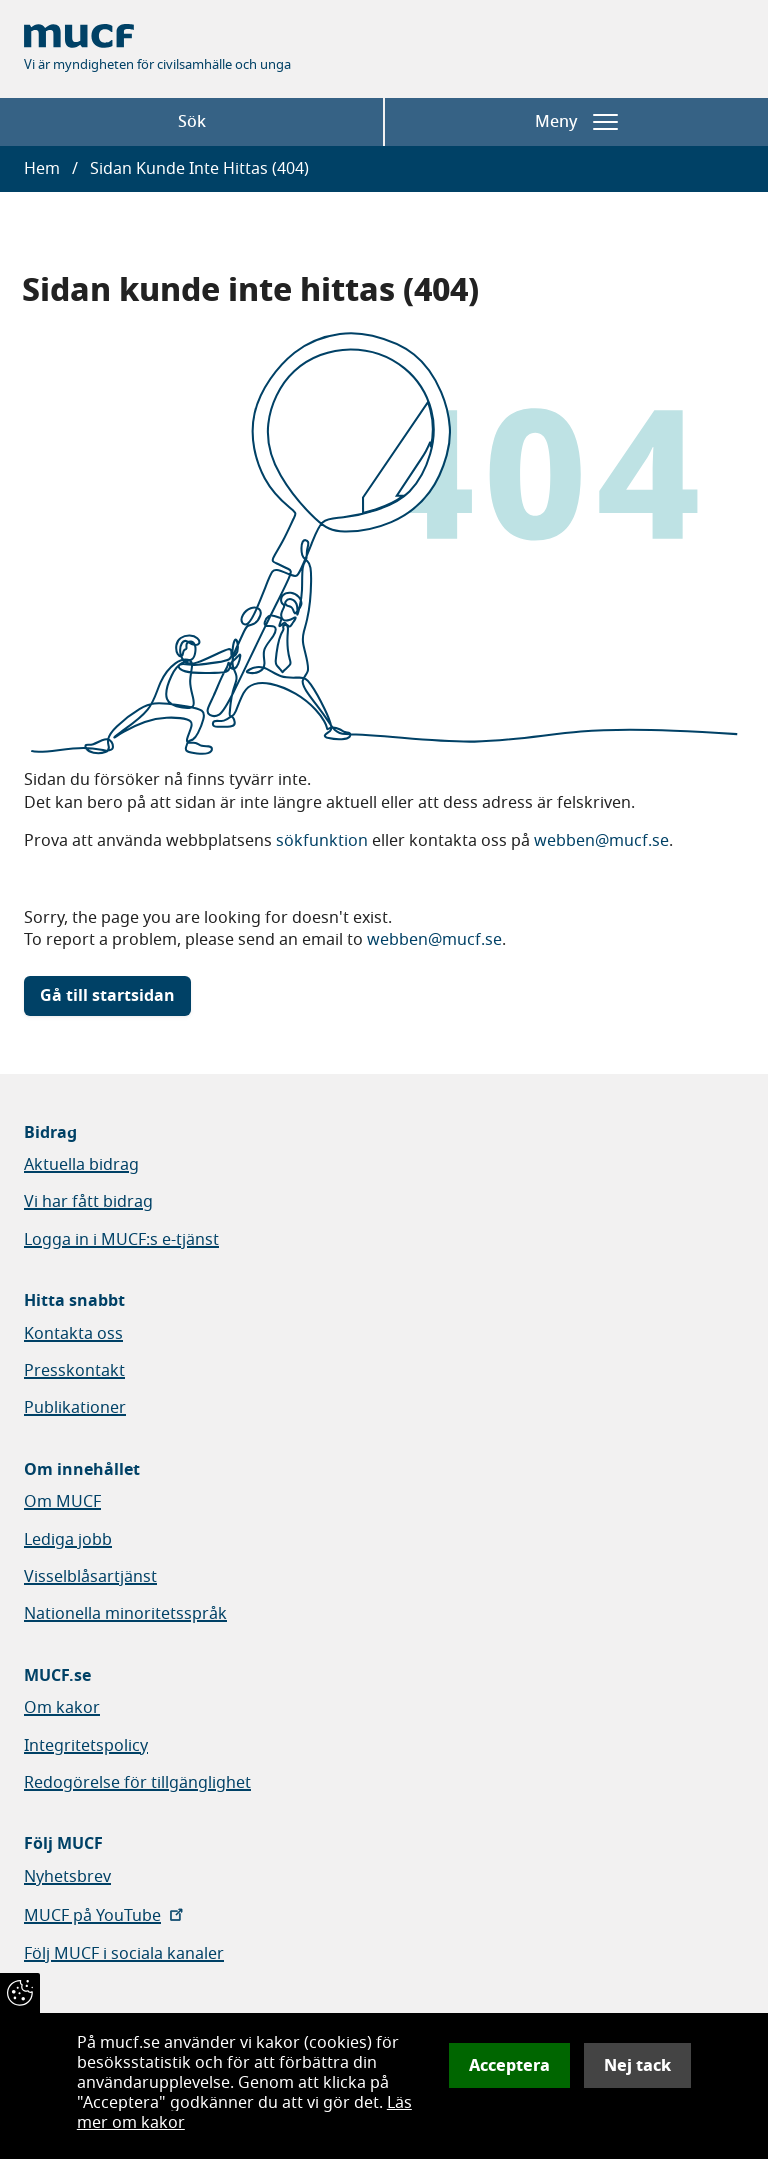 The height and width of the screenshot is (2159, 768). Describe the element at coordinates (192, 122) in the screenshot. I see `Sök` at that location.